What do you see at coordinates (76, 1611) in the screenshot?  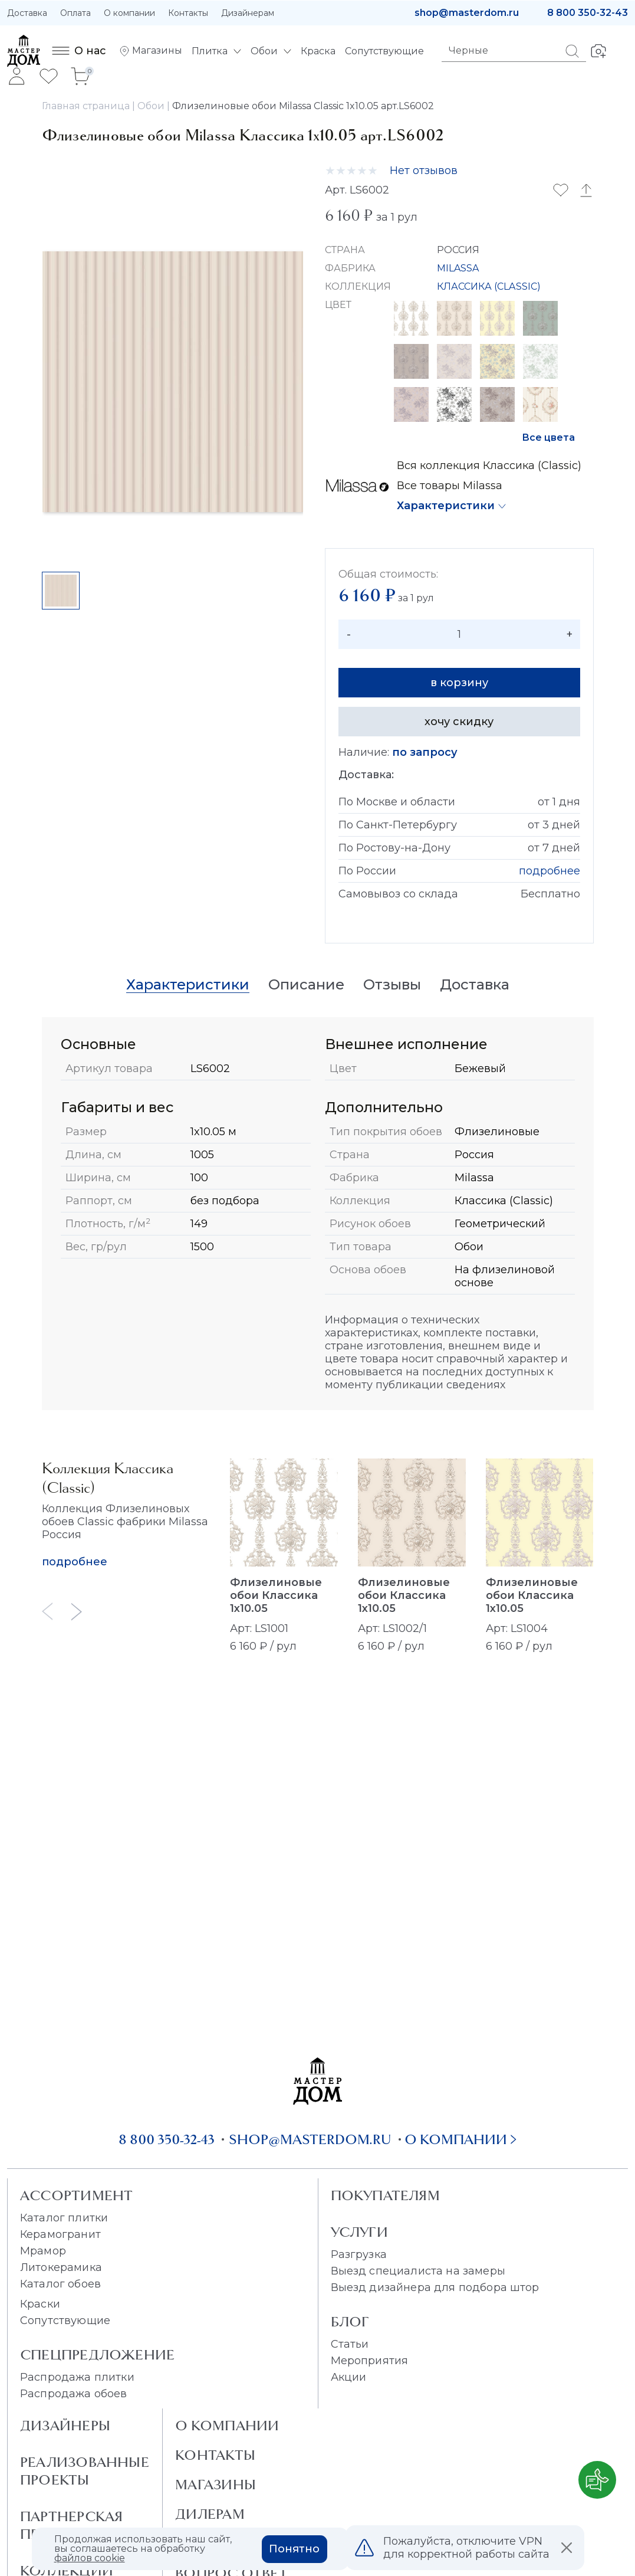 I see `[Next slide]` at bounding box center [76, 1611].